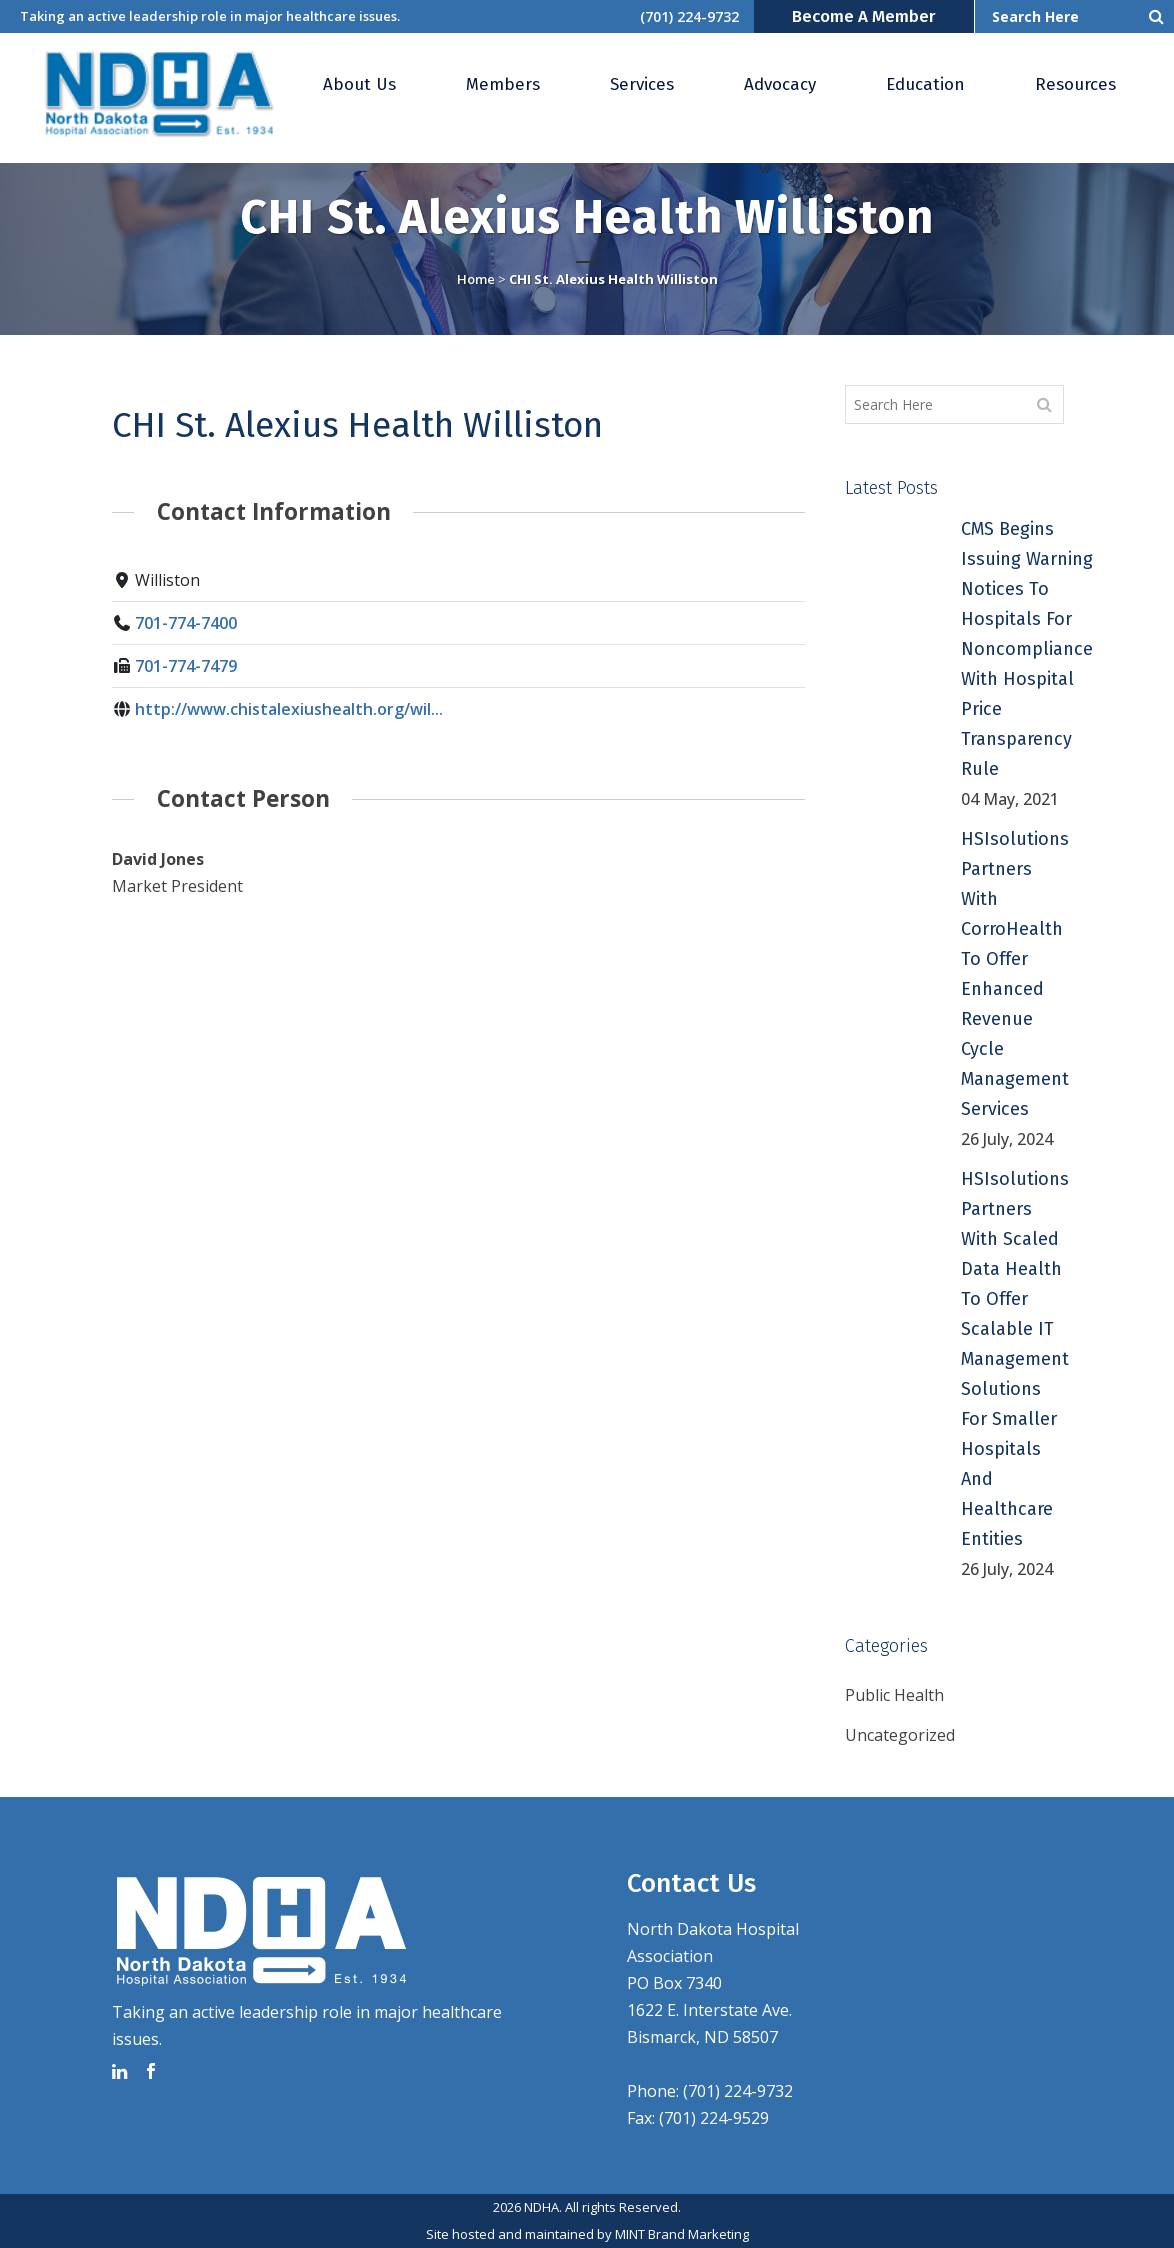  What do you see at coordinates (186, 623) in the screenshot?
I see `701-774-7400` at bounding box center [186, 623].